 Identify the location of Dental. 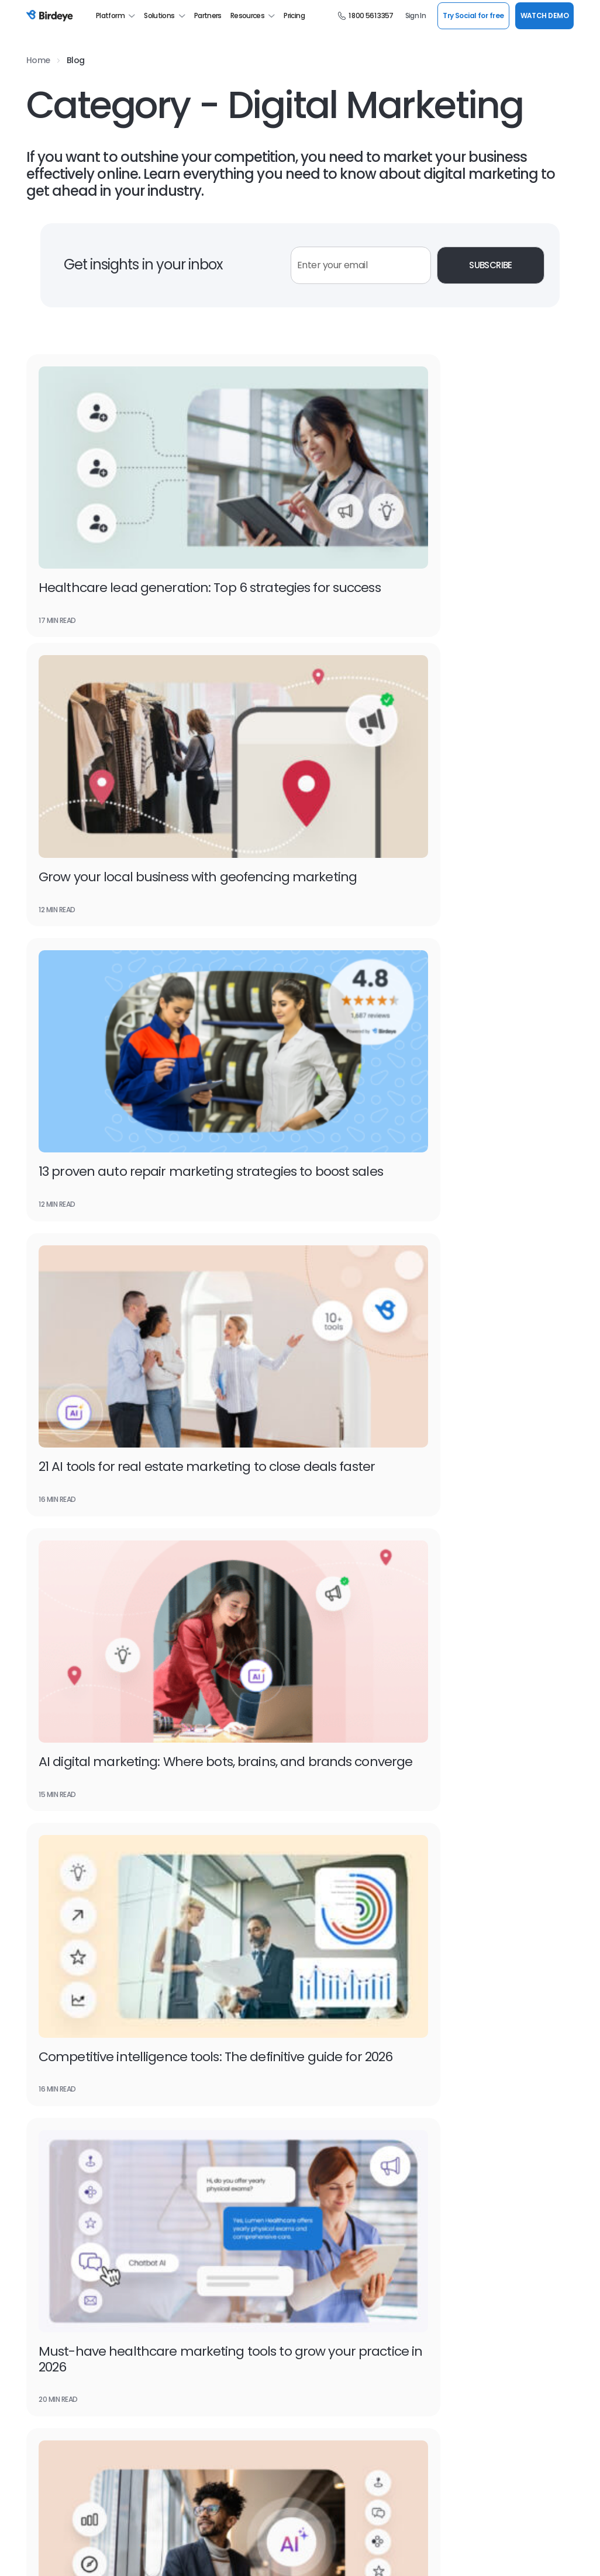
(449, 1984).